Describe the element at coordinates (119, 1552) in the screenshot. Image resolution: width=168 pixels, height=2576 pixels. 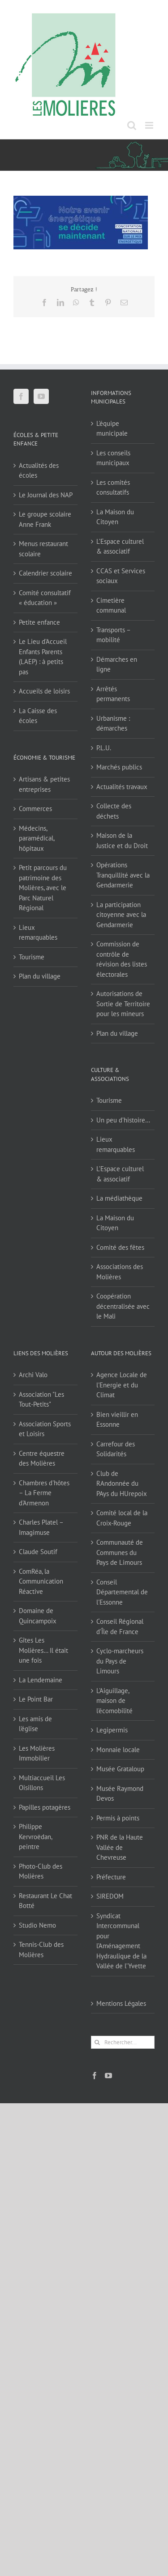
I see `Communauté de Communes du Pays de Limours` at that location.